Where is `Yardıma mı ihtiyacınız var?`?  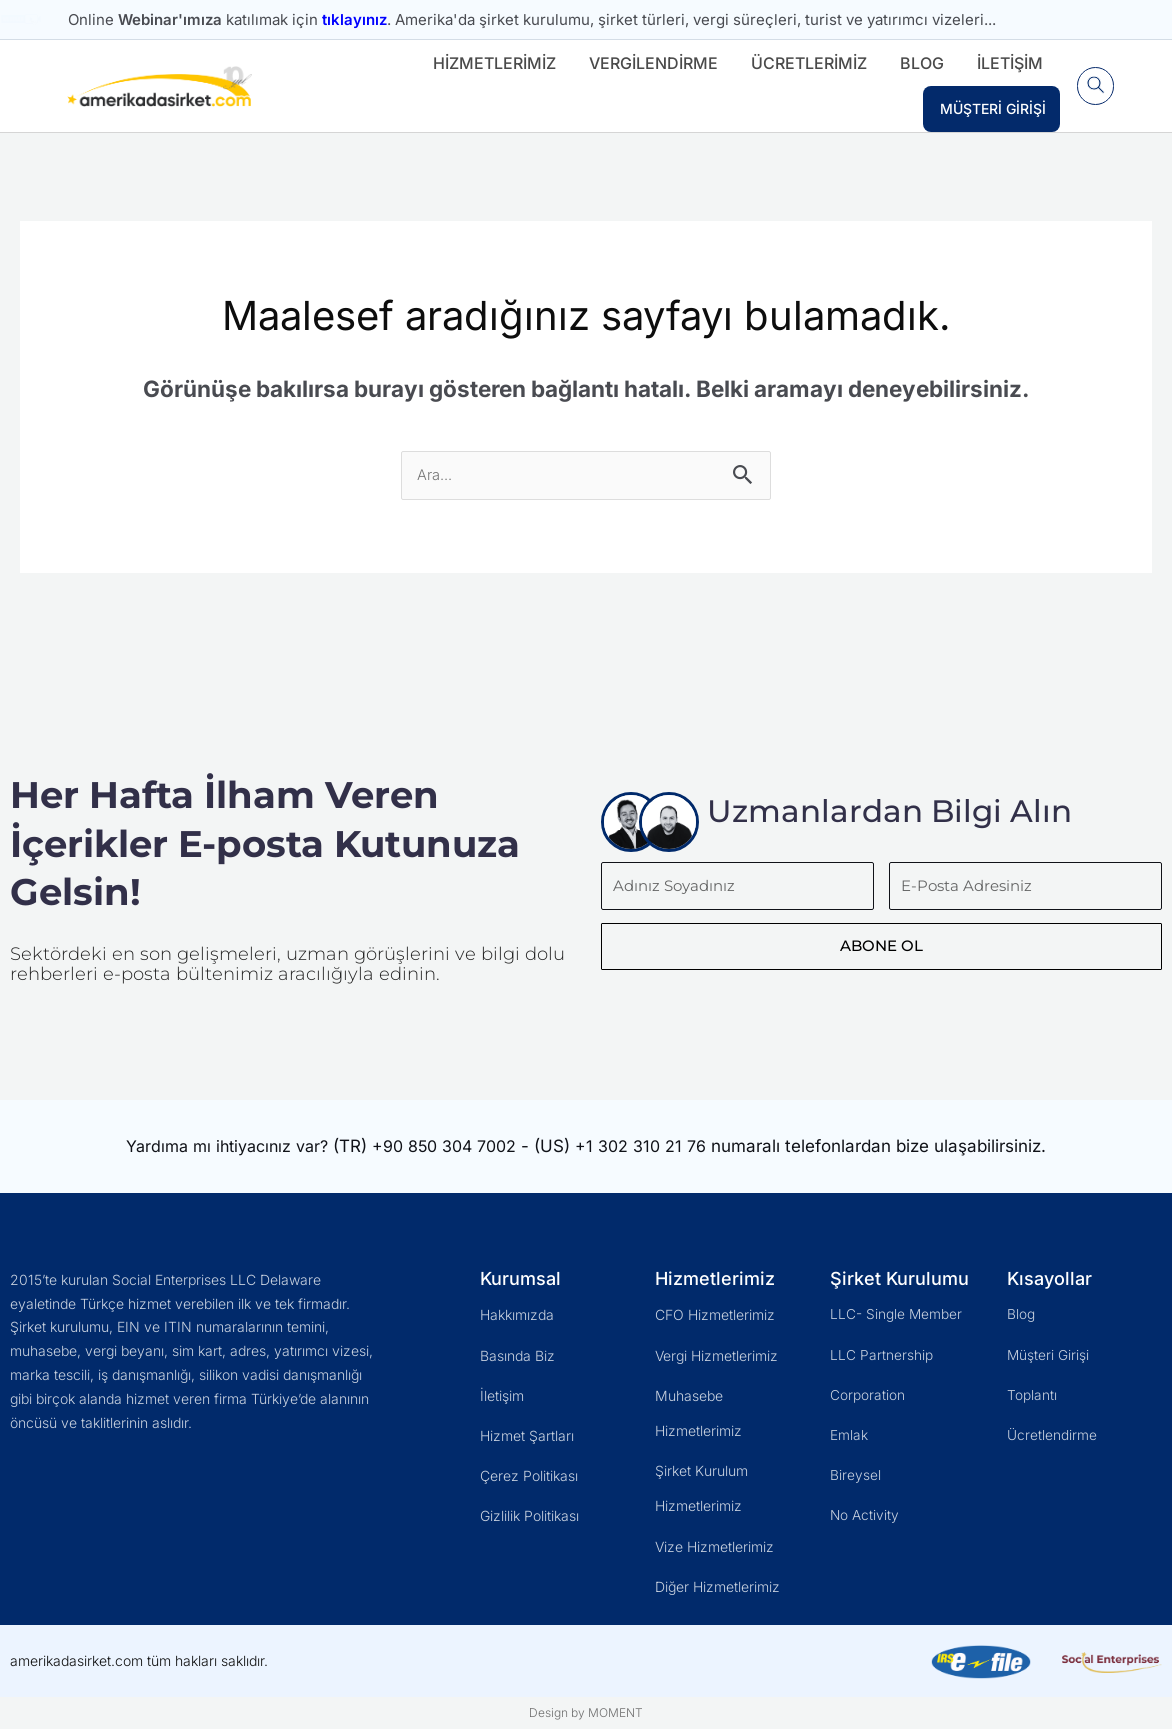
Yardıma mı ihtiyacınız var? is located at coordinates (221, 1147).